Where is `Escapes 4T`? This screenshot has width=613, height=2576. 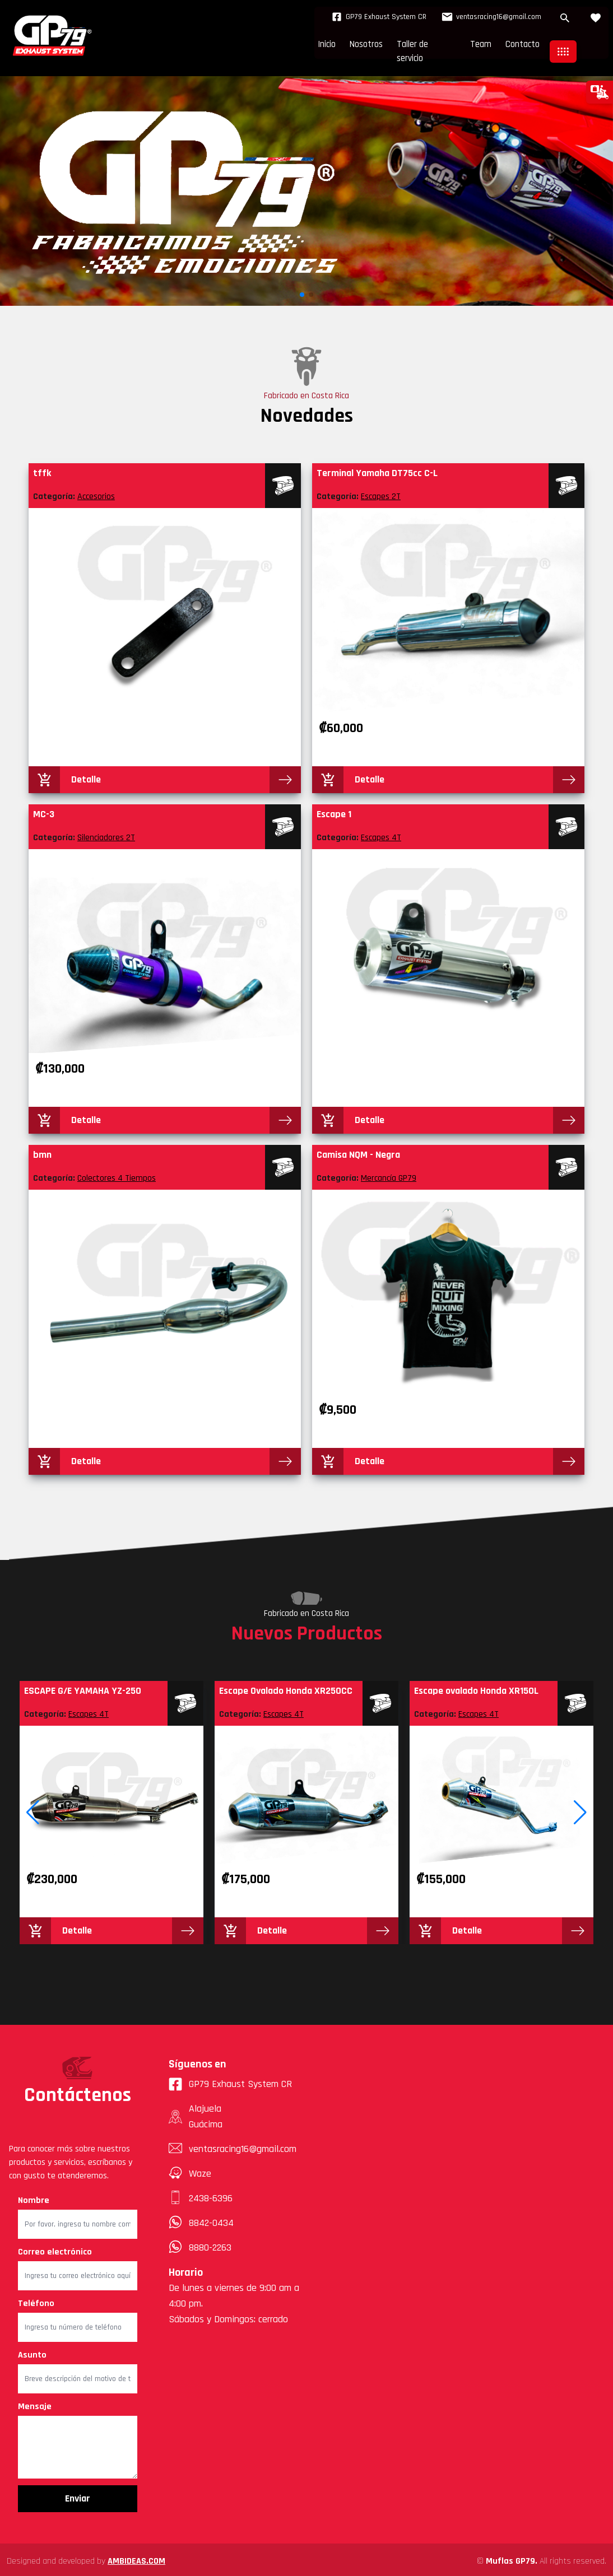
Escapes 4T is located at coordinates (381, 834).